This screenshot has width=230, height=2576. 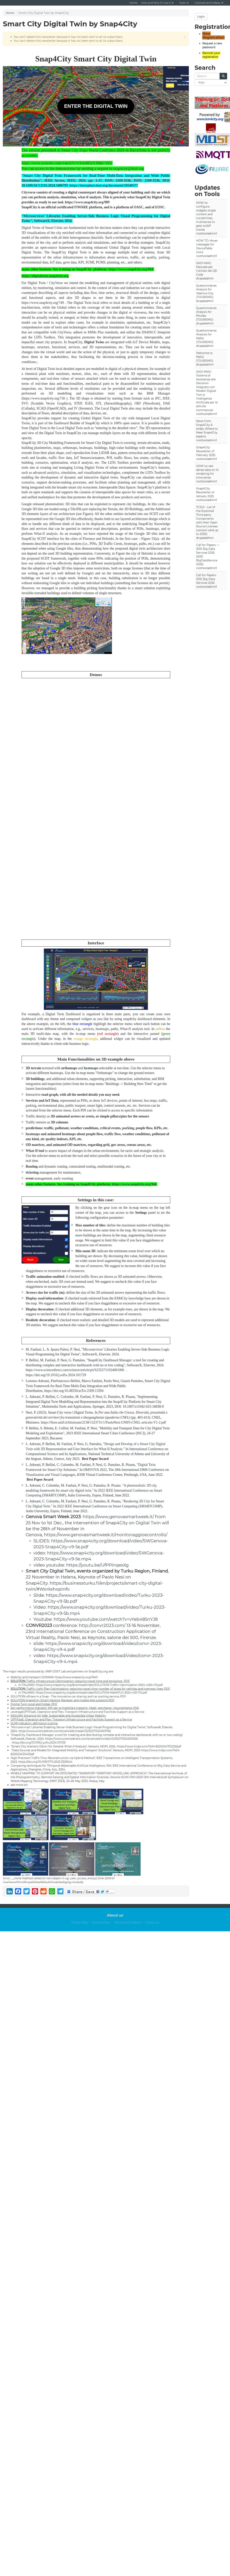 I want to click on EOSC, so click(x=160, y=207).